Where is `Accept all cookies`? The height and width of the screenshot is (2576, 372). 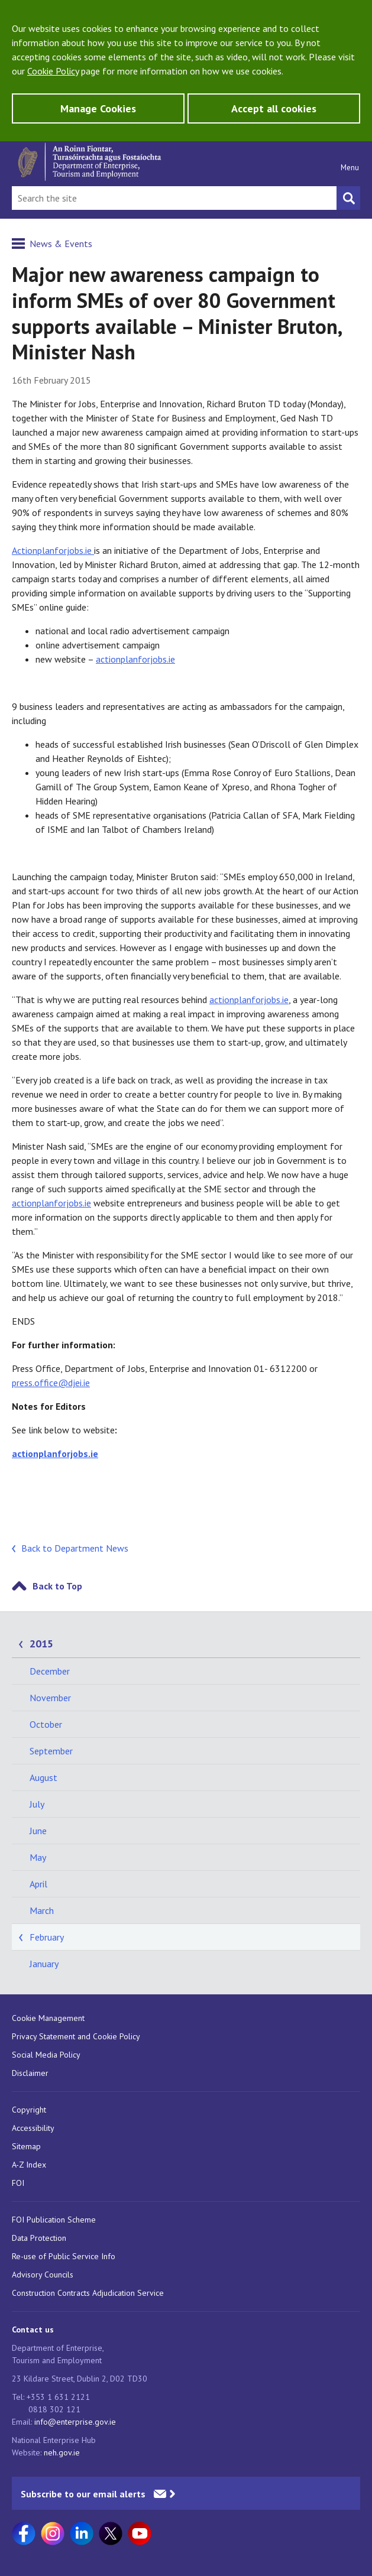 Accept all cookies is located at coordinates (273, 108).